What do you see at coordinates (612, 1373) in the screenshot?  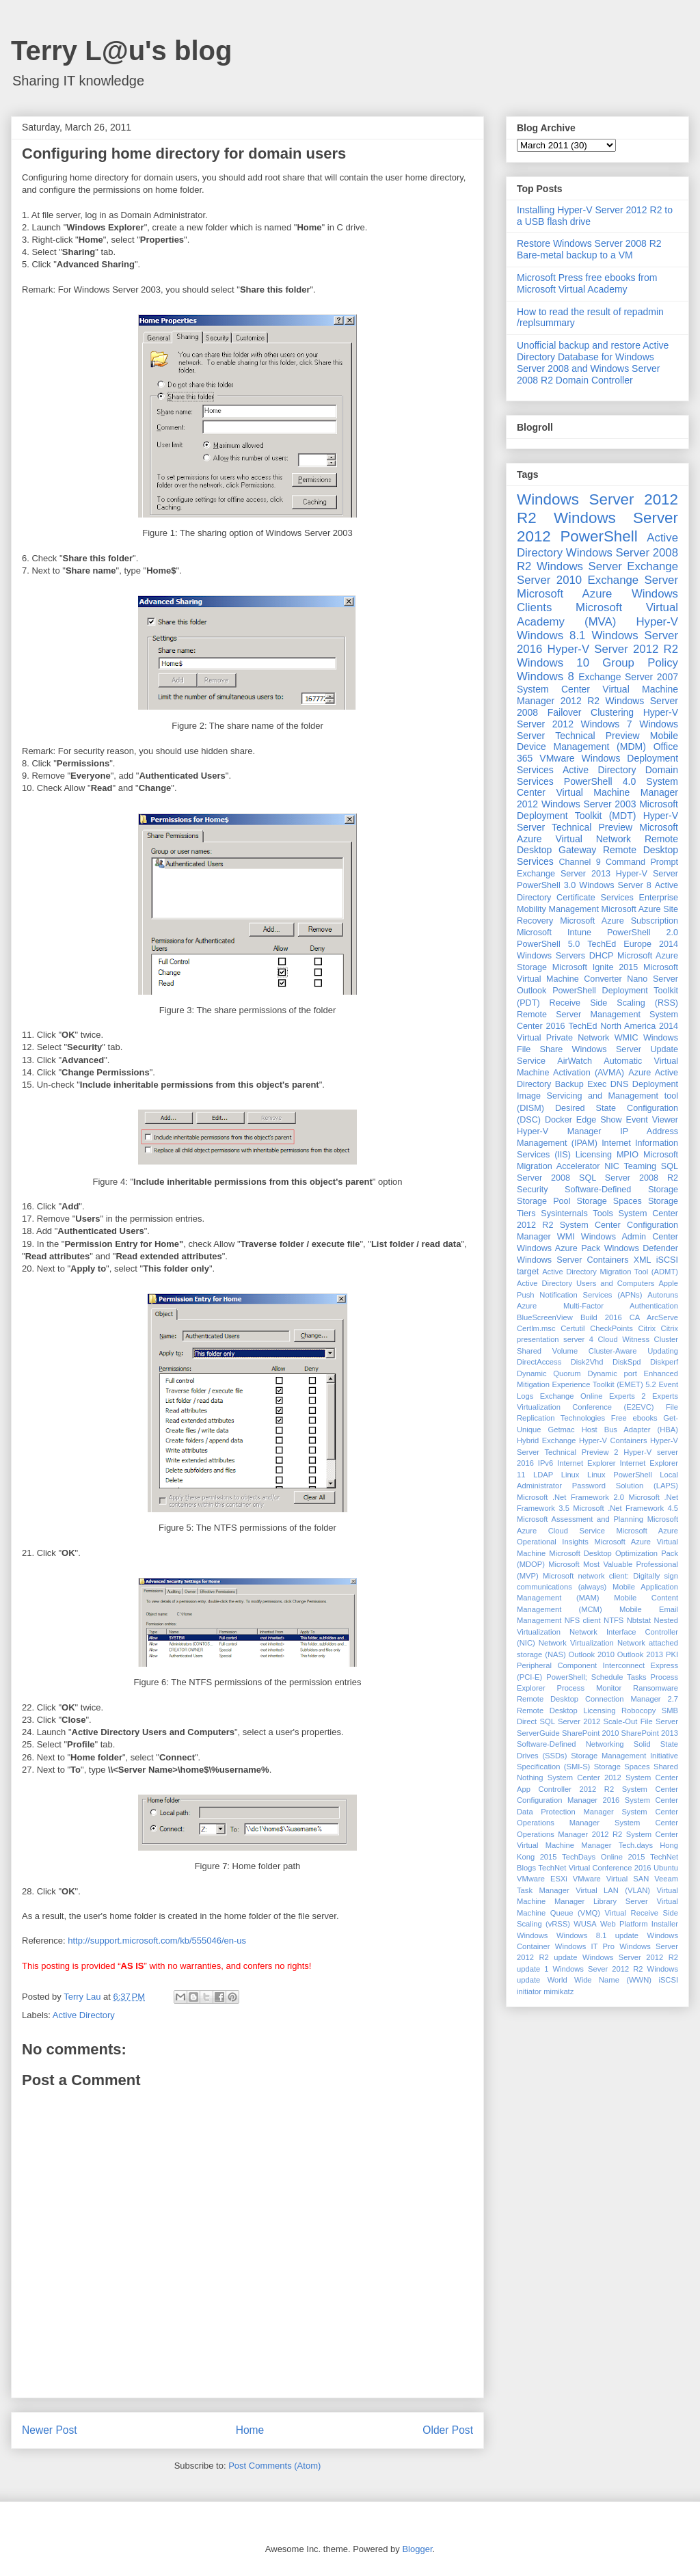 I see `Dynamic port` at bounding box center [612, 1373].